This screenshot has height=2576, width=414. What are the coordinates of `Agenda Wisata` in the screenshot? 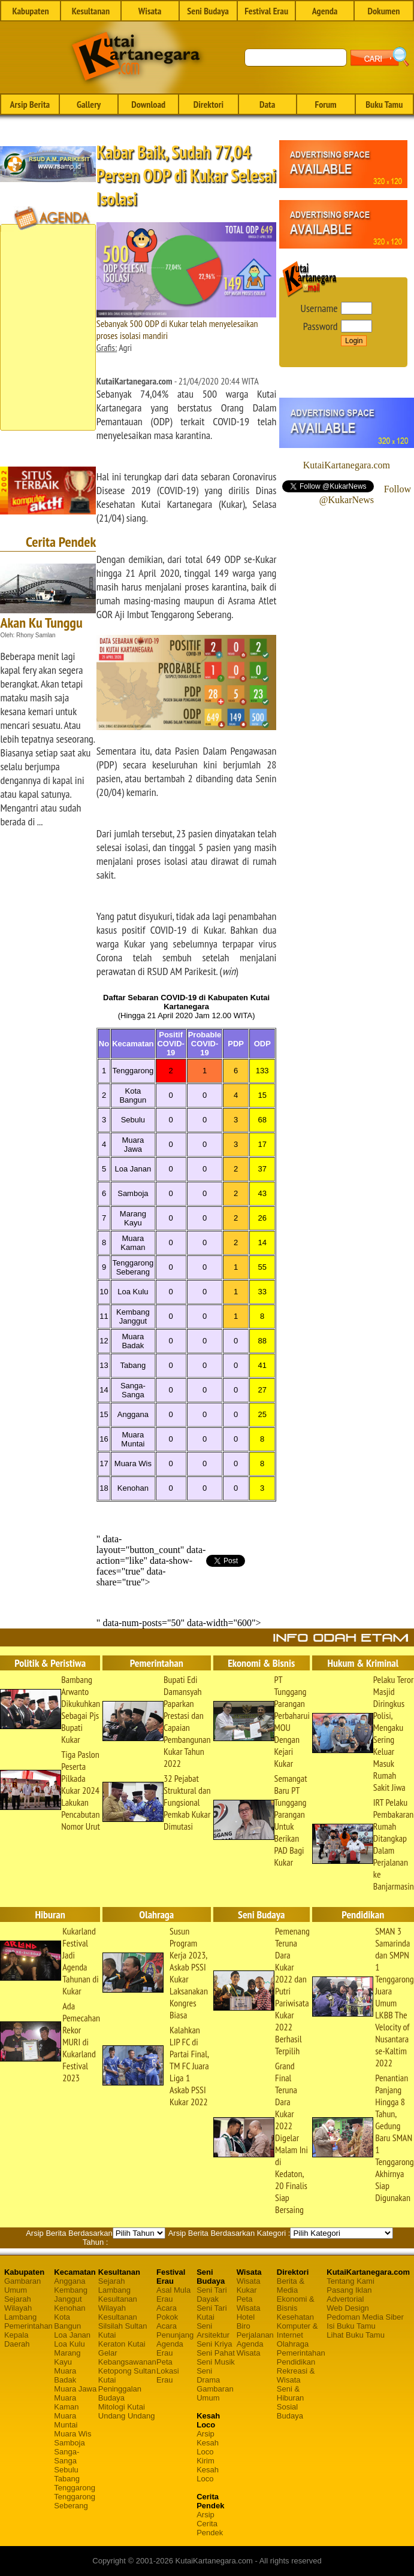 It's located at (250, 2348).